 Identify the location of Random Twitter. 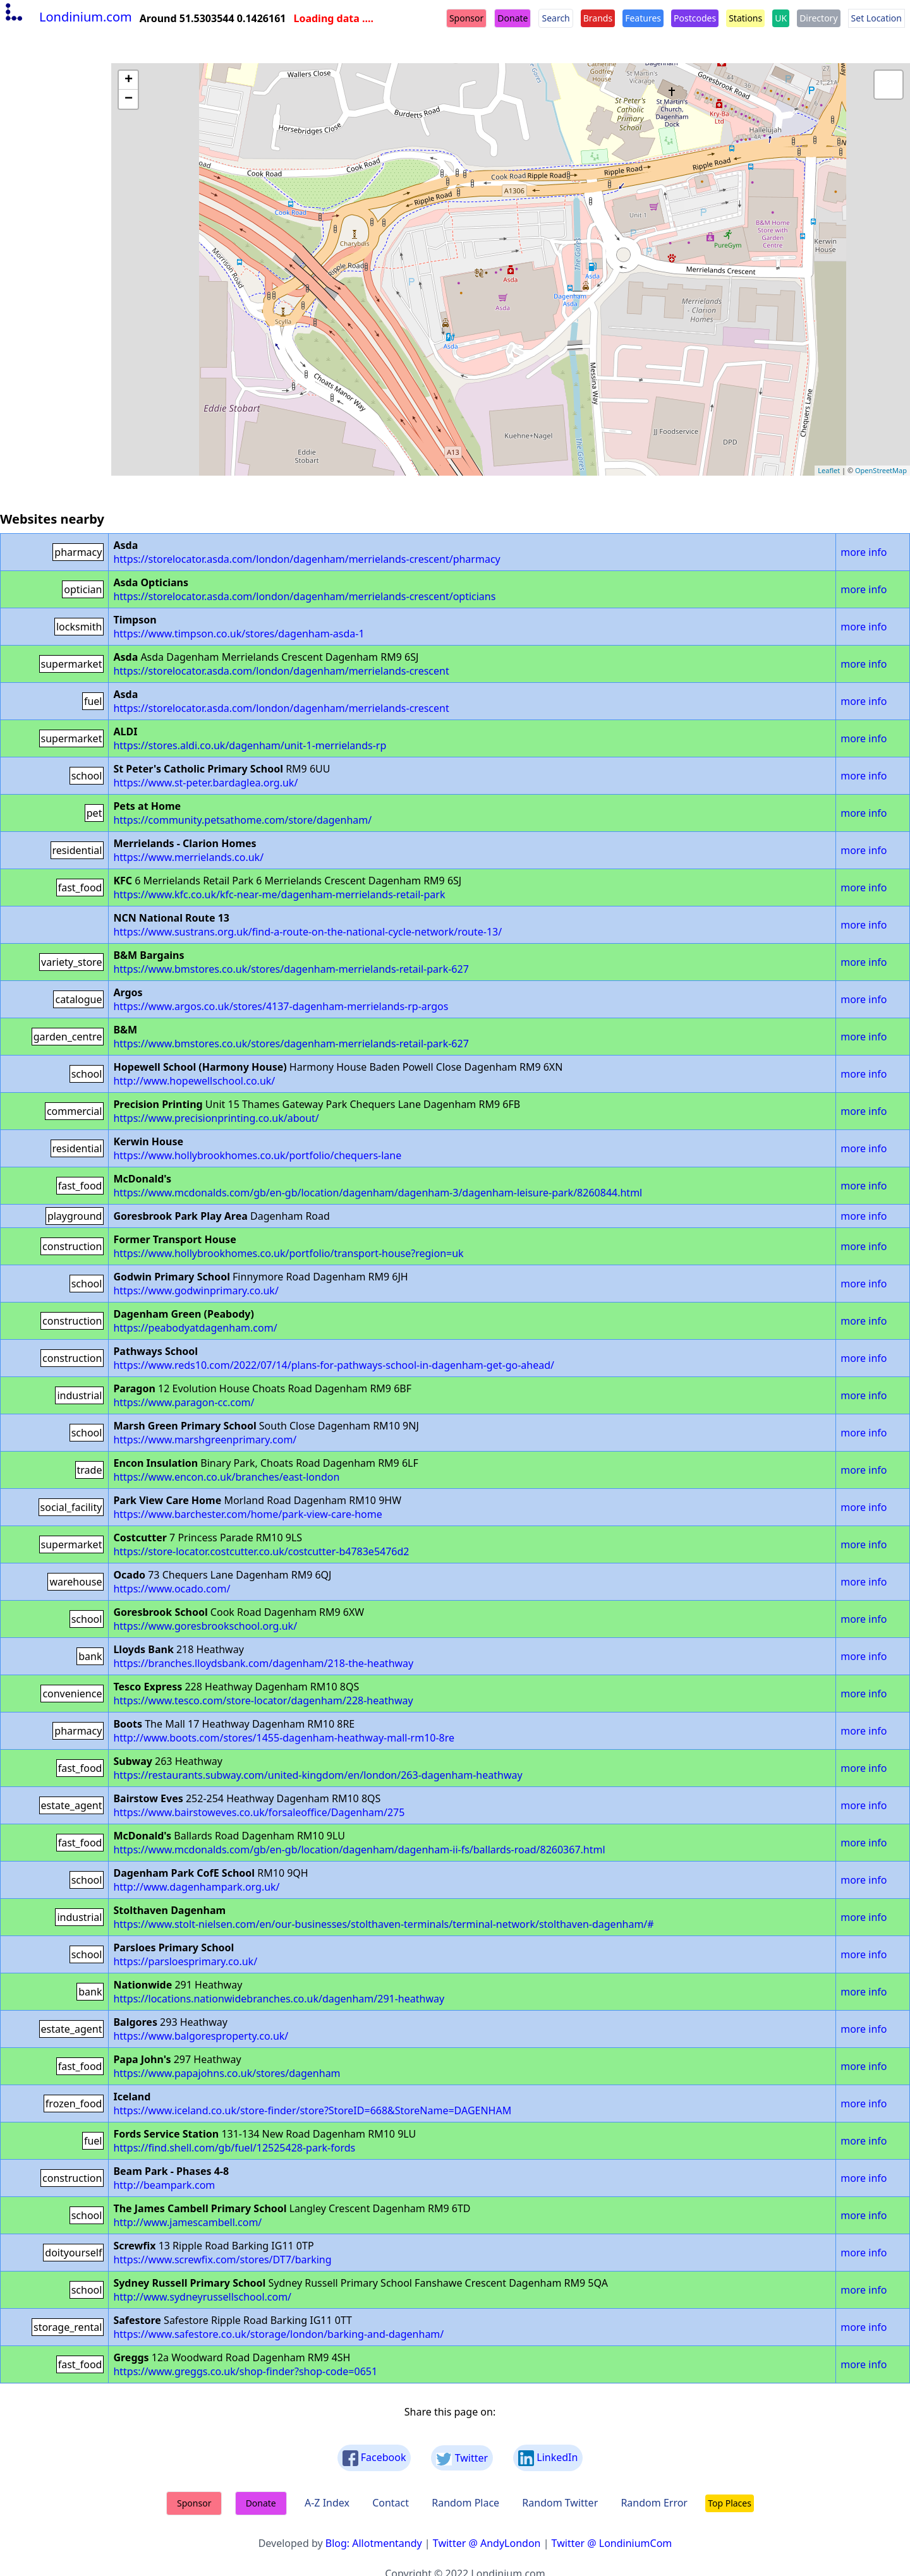
(560, 2503).